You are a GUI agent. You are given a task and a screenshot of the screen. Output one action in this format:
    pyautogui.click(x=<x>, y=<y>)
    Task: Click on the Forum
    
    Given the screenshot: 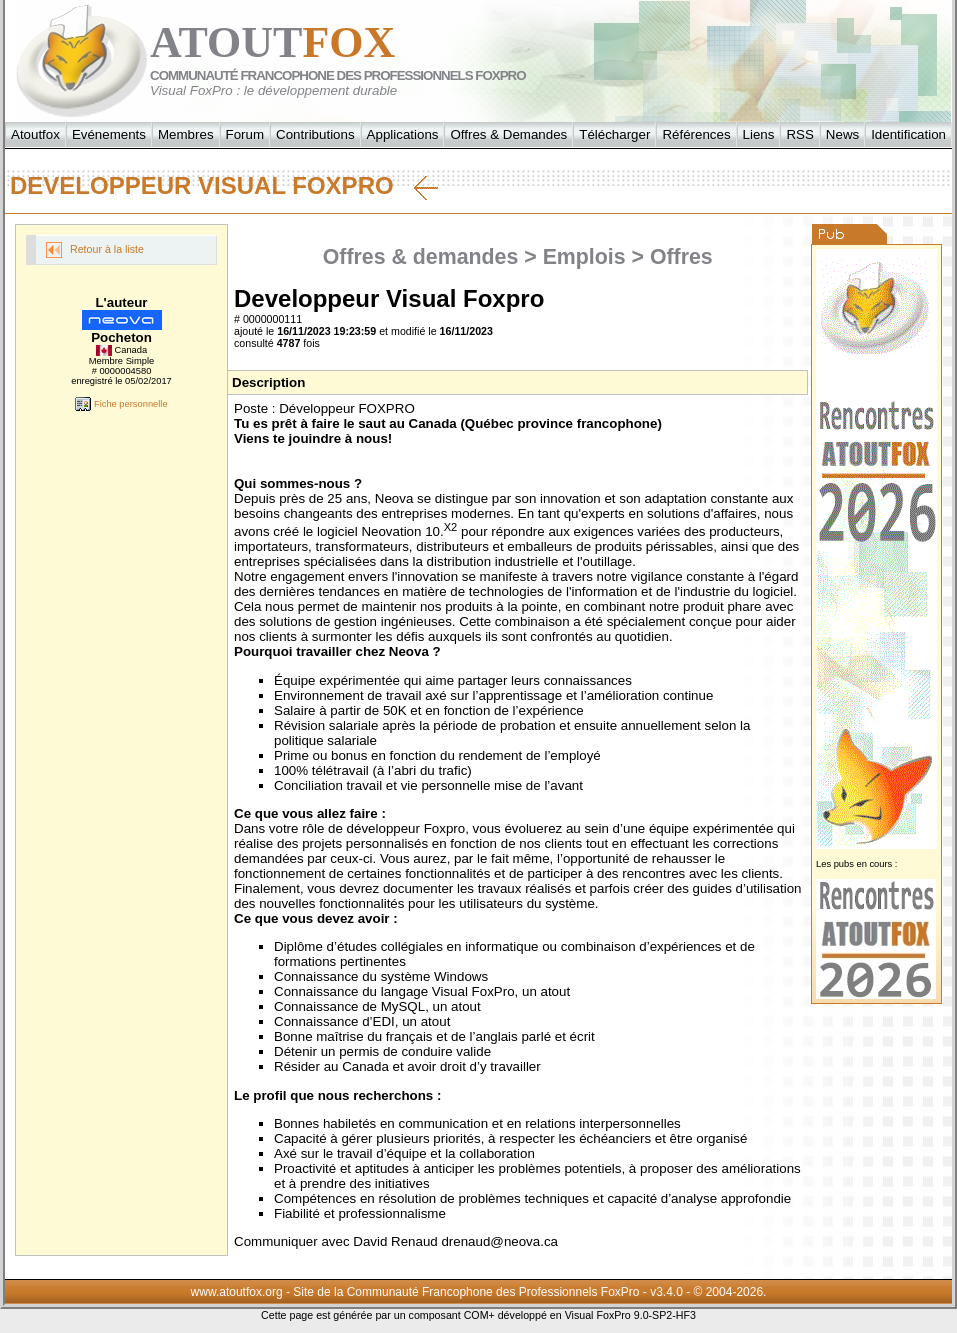 What is the action you would take?
    pyautogui.click(x=245, y=134)
    